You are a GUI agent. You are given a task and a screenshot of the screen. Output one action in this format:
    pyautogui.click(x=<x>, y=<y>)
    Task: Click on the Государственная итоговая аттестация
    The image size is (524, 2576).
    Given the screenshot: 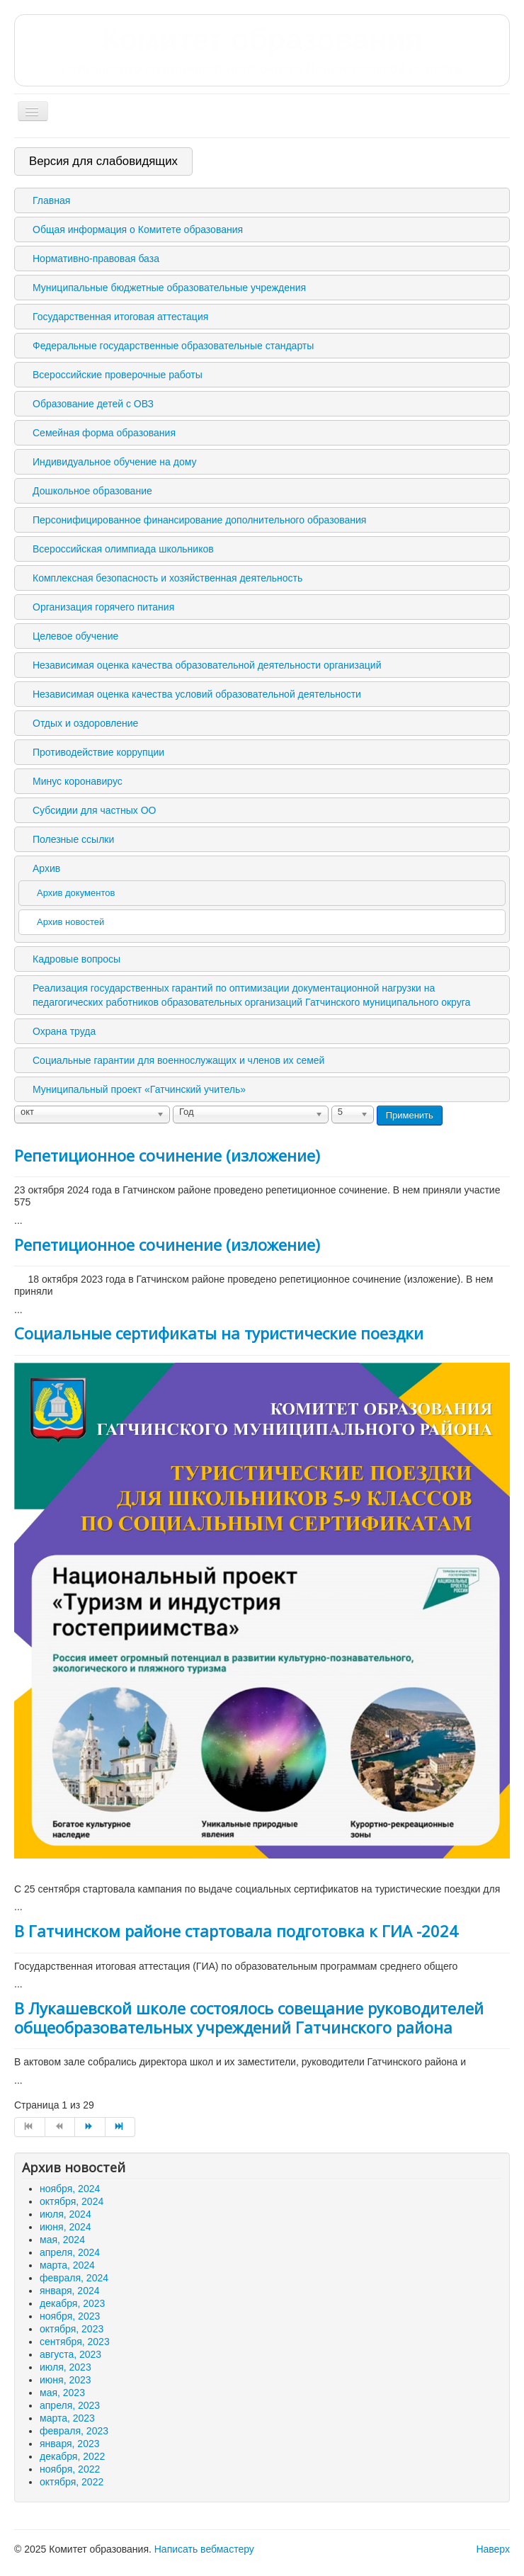 What is the action you would take?
    pyautogui.click(x=120, y=316)
    